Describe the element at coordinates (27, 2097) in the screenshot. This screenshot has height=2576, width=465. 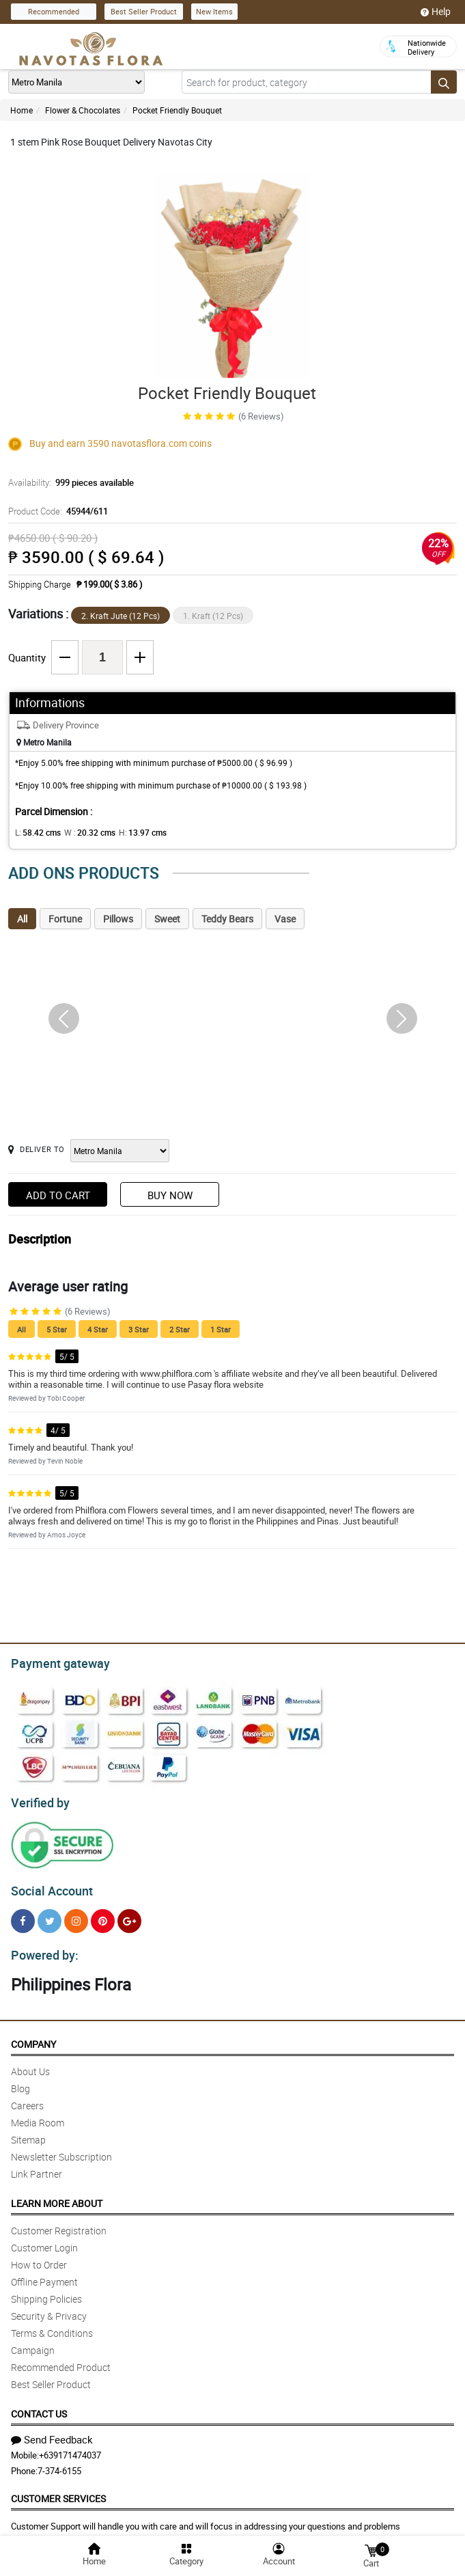
I see `Careers` at that location.